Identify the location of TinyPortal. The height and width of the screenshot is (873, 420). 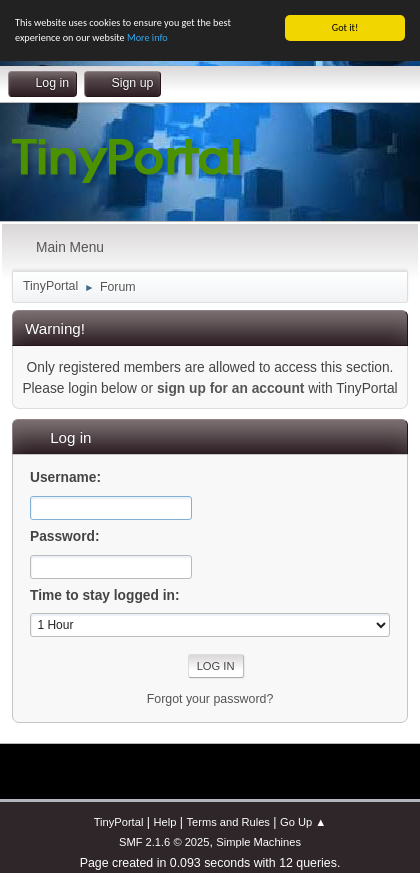
(119, 822).